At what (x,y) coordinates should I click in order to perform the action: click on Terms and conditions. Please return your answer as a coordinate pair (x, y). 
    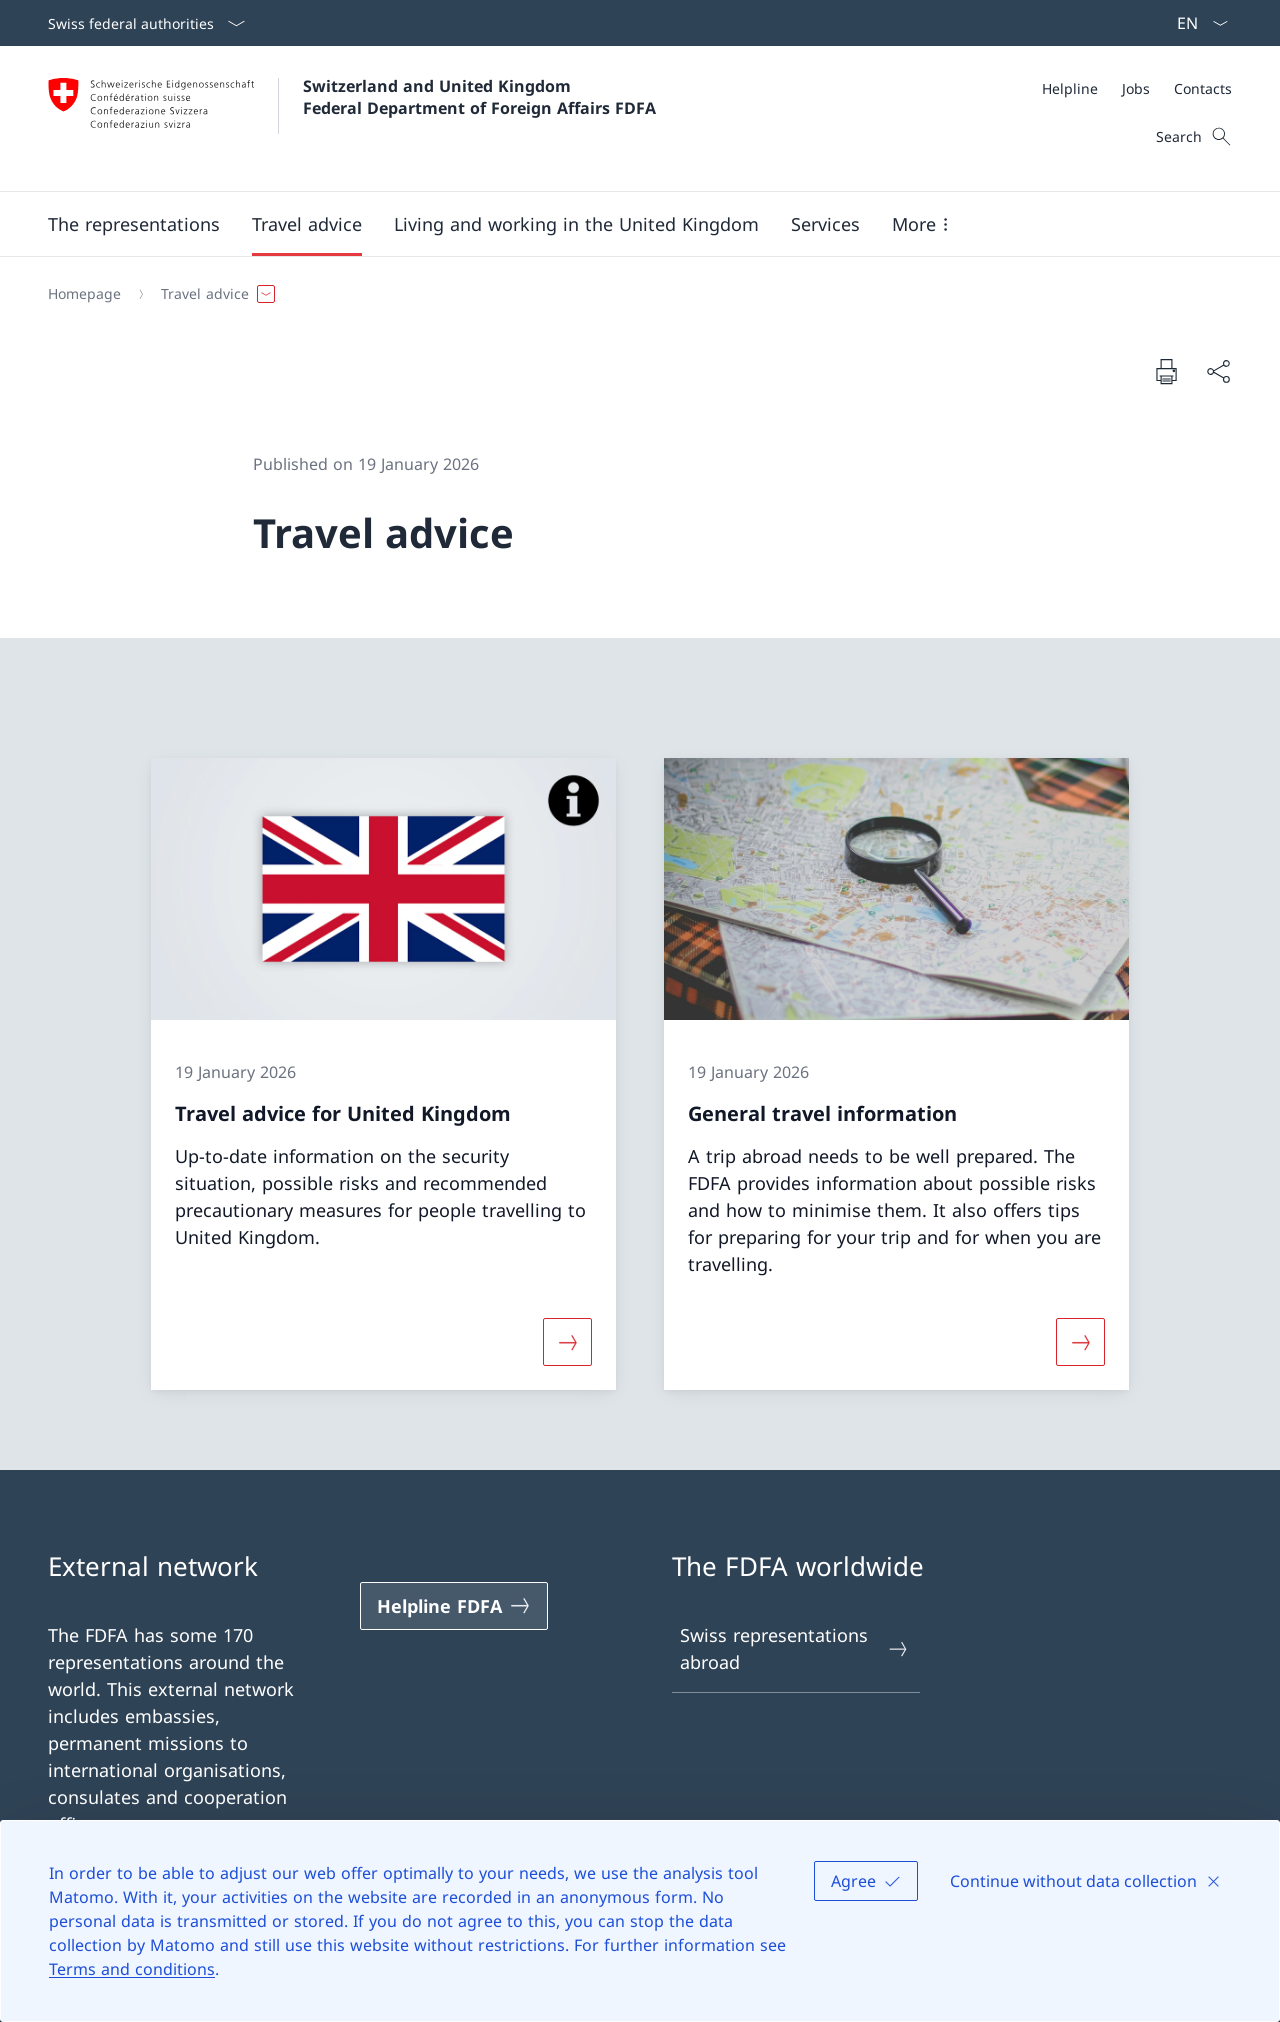
    Looking at the image, I should click on (132, 1969).